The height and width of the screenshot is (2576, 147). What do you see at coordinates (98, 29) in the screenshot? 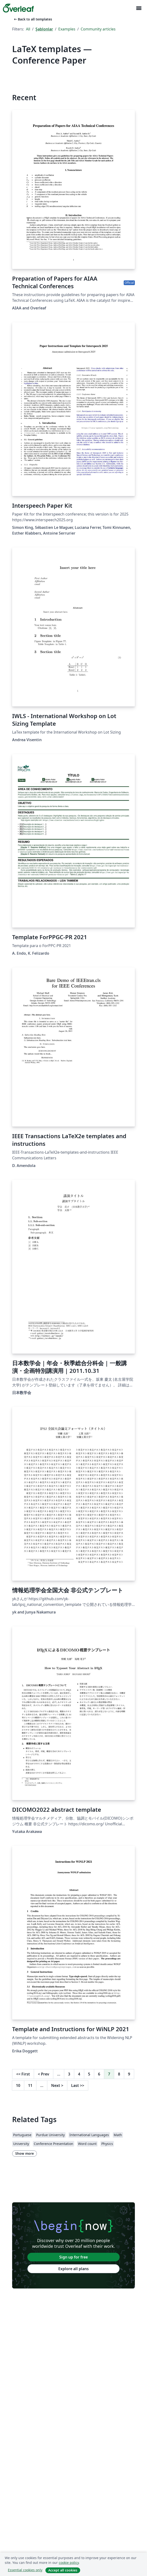
I see `Community articles` at bounding box center [98, 29].